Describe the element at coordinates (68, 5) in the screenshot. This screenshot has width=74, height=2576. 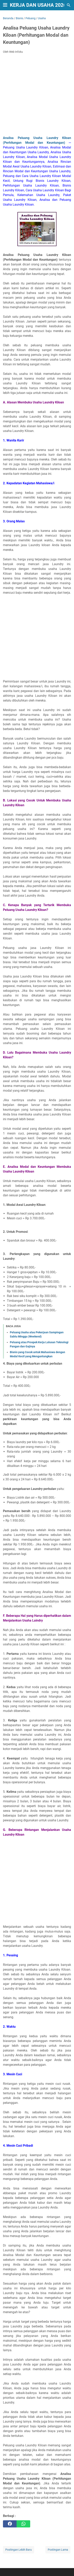
I see `[Cari blog ini]` at that location.